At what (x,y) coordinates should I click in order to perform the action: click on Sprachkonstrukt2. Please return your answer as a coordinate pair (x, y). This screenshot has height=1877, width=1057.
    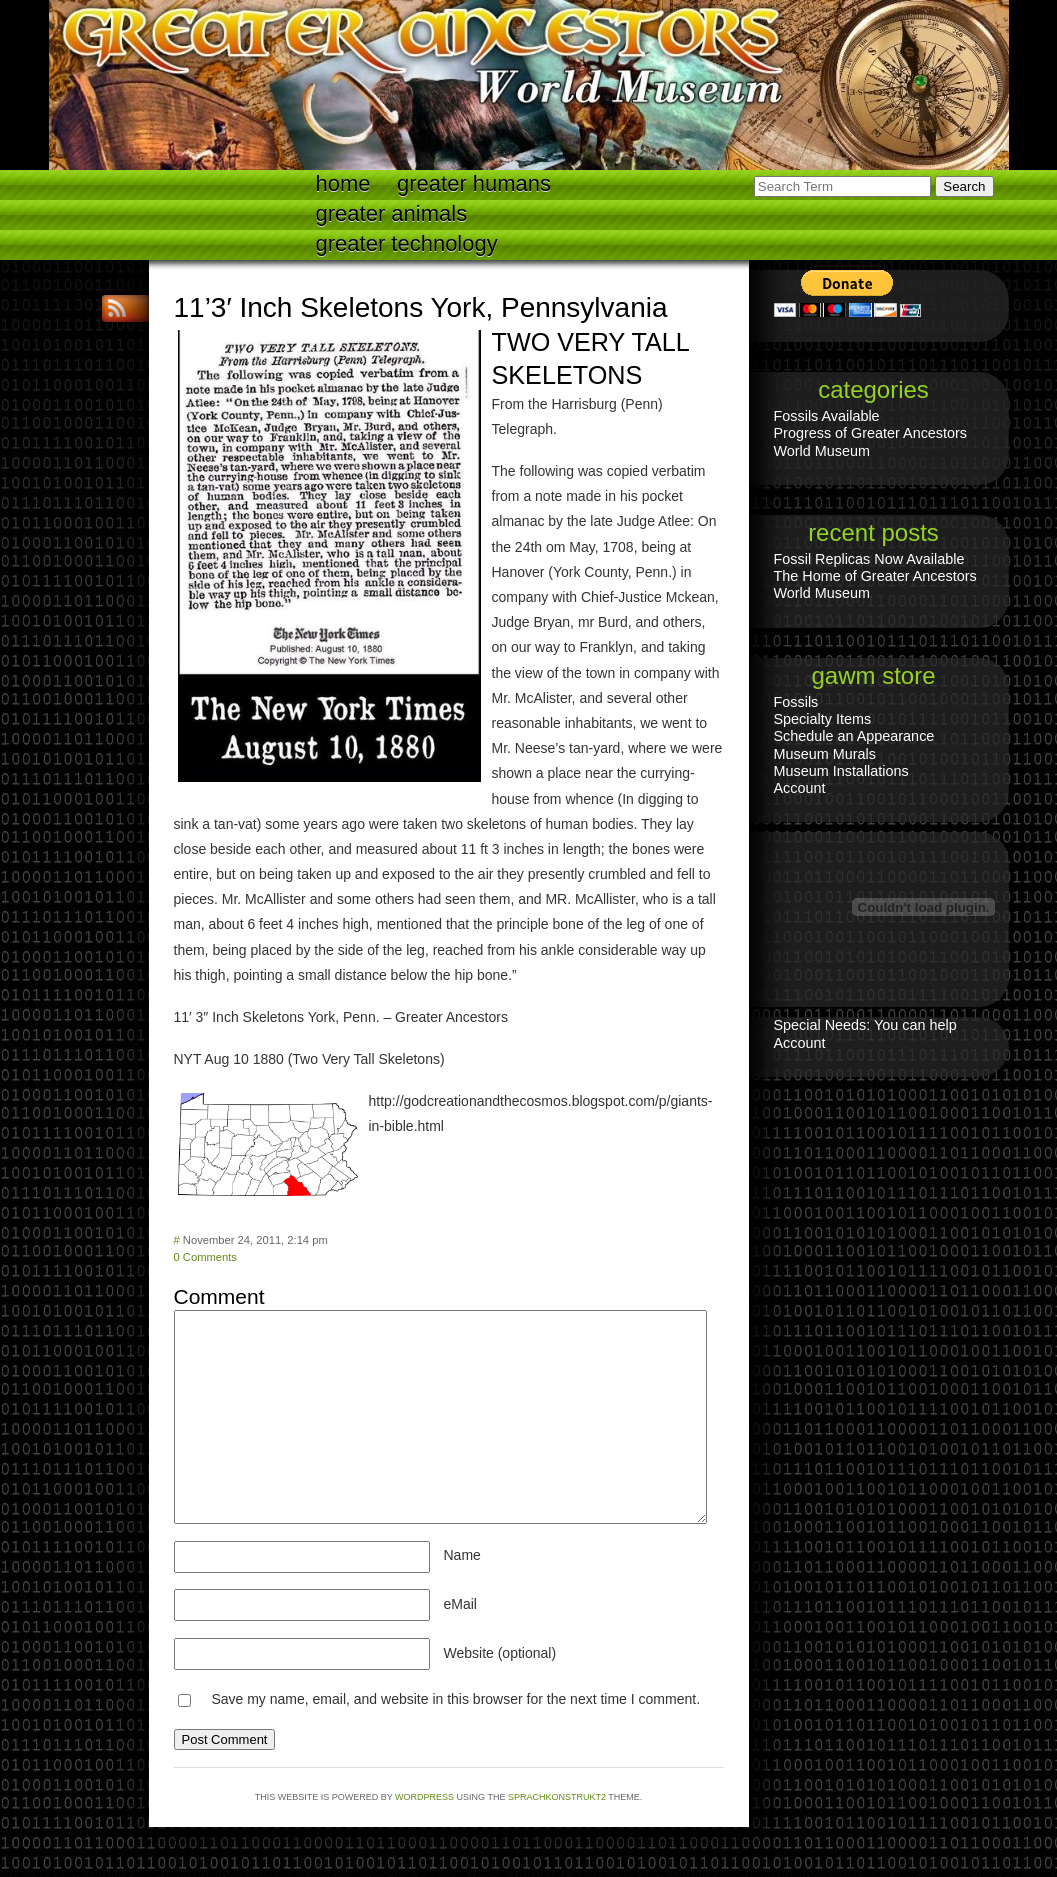
    Looking at the image, I should click on (557, 1797).